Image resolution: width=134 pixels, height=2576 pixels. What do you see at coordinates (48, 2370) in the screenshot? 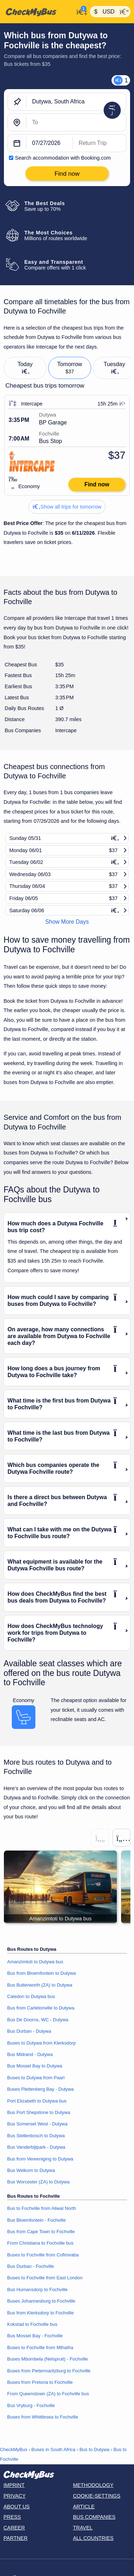
I see `Buses from Pietermaritzburg to Fochville` at bounding box center [48, 2370].